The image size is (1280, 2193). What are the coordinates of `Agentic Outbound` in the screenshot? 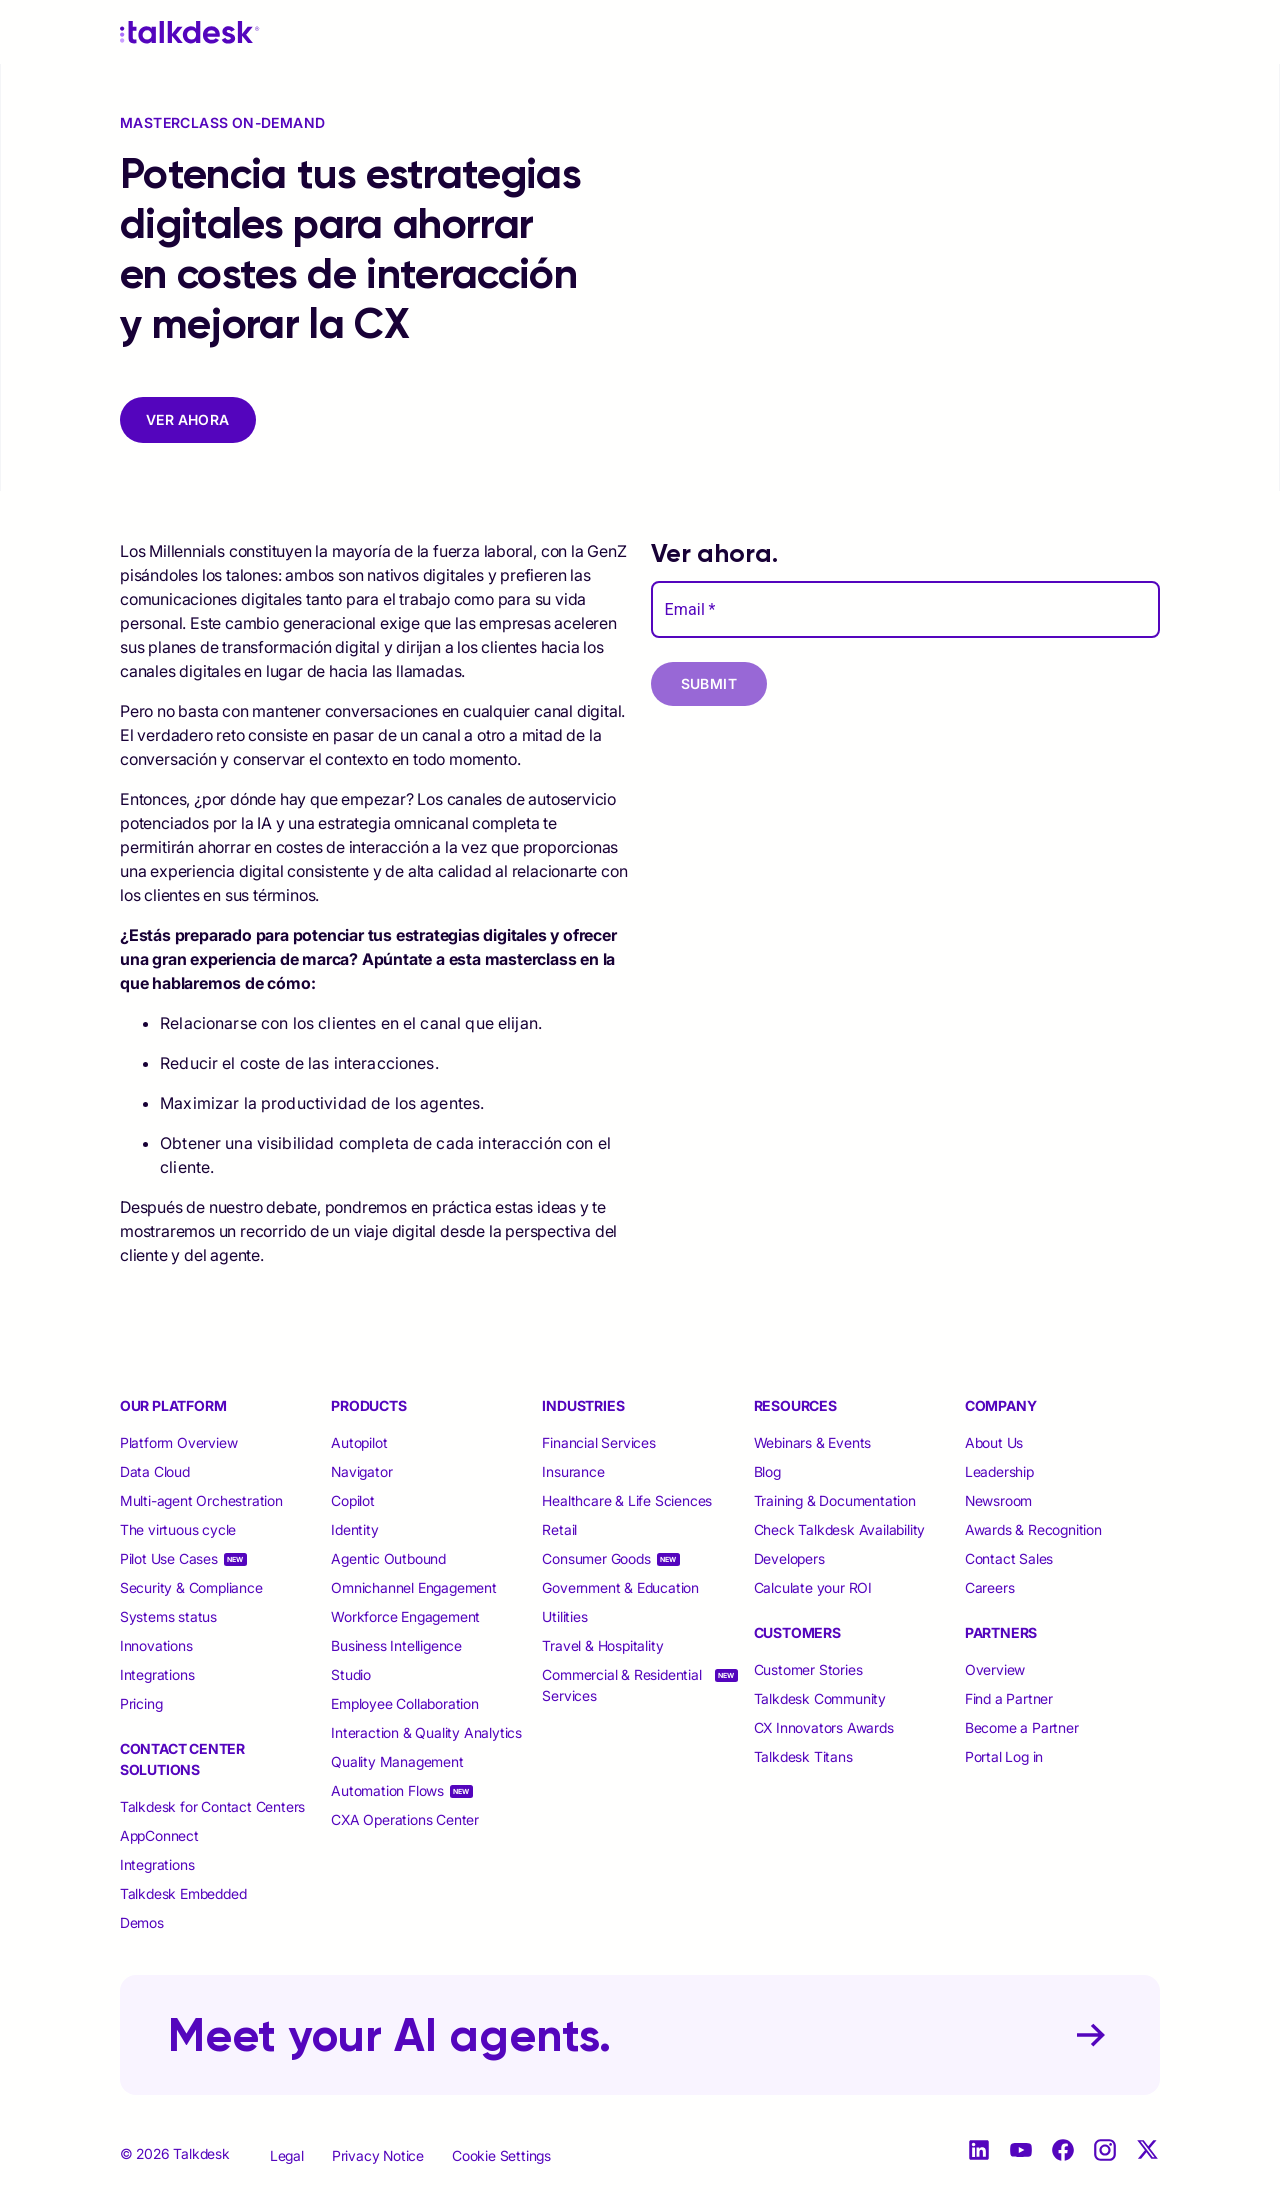 It's located at (388, 1558).